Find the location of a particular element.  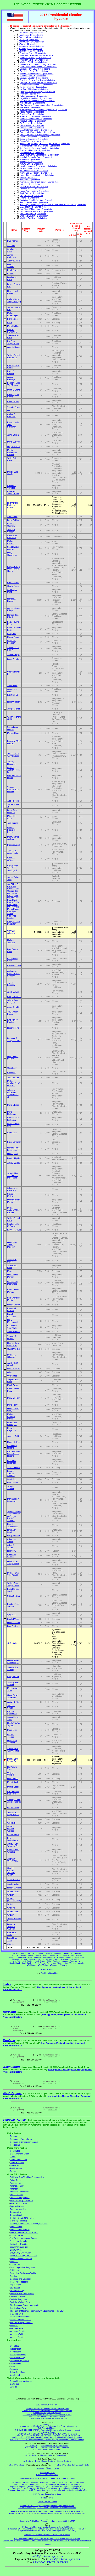

Johnson Immanuel Yuquimpo Li, Jr. is located at coordinates (12, 1093).